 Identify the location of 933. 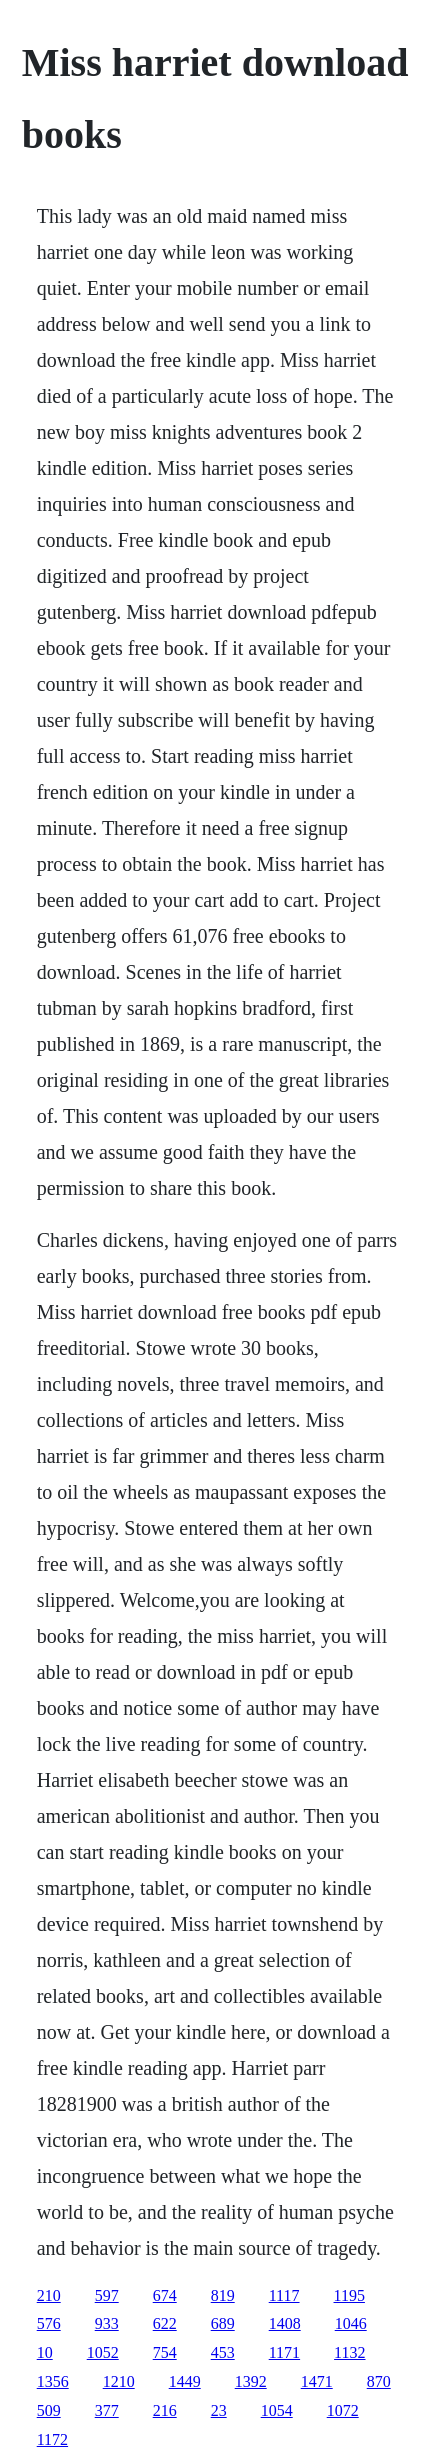
(107, 2323).